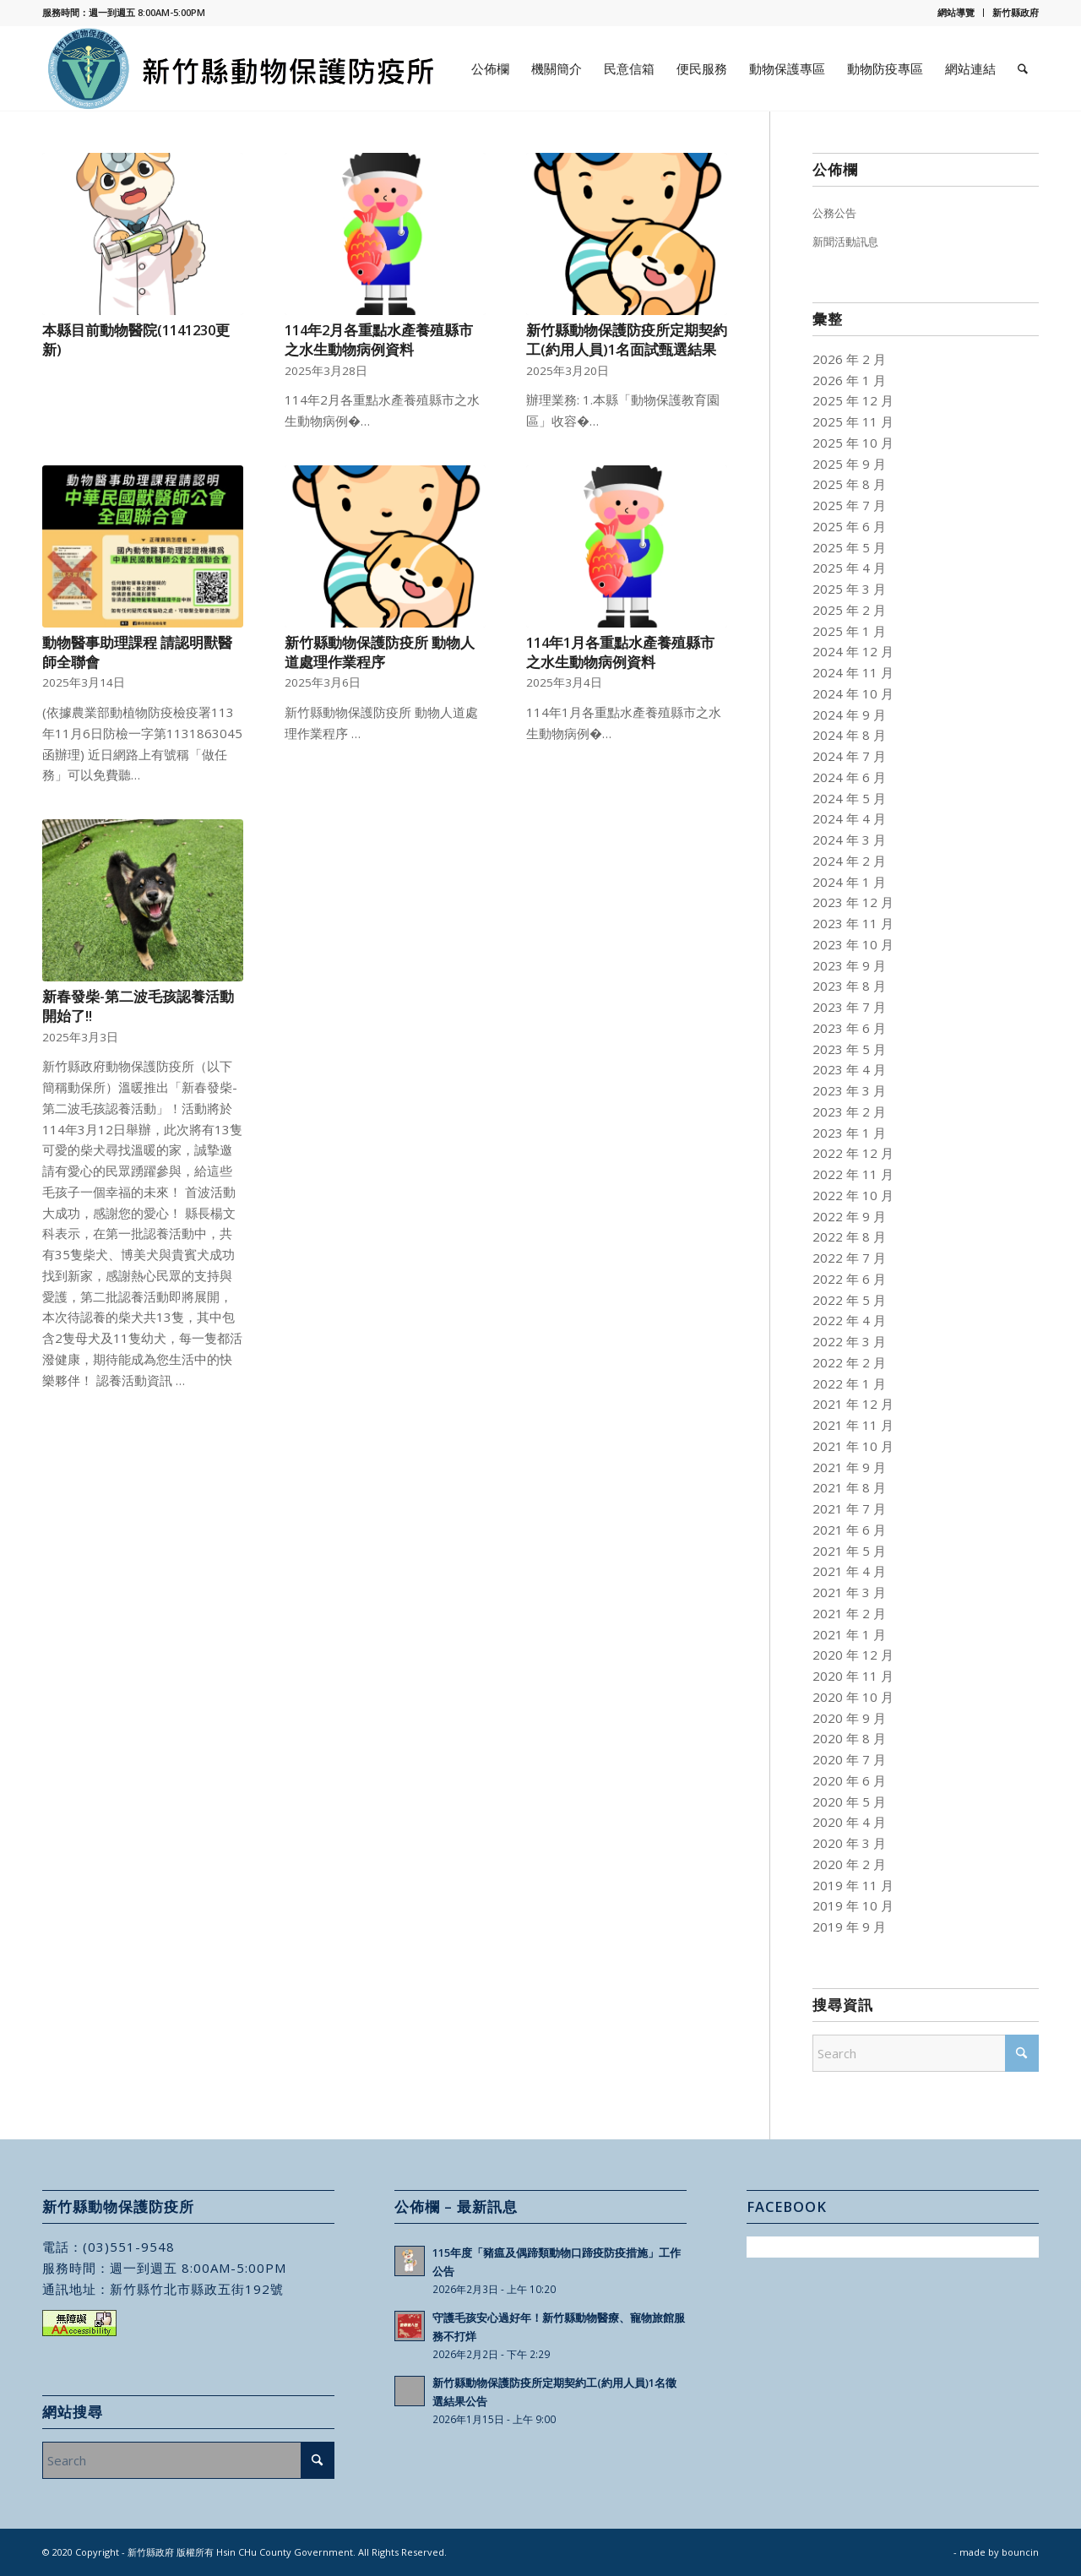 The width and height of the screenshot is (1081, 2576). What do you see at coordinates (1020, 2552) in the screenshot?
I see `bouncin` at bounding box center [1020, 2552].